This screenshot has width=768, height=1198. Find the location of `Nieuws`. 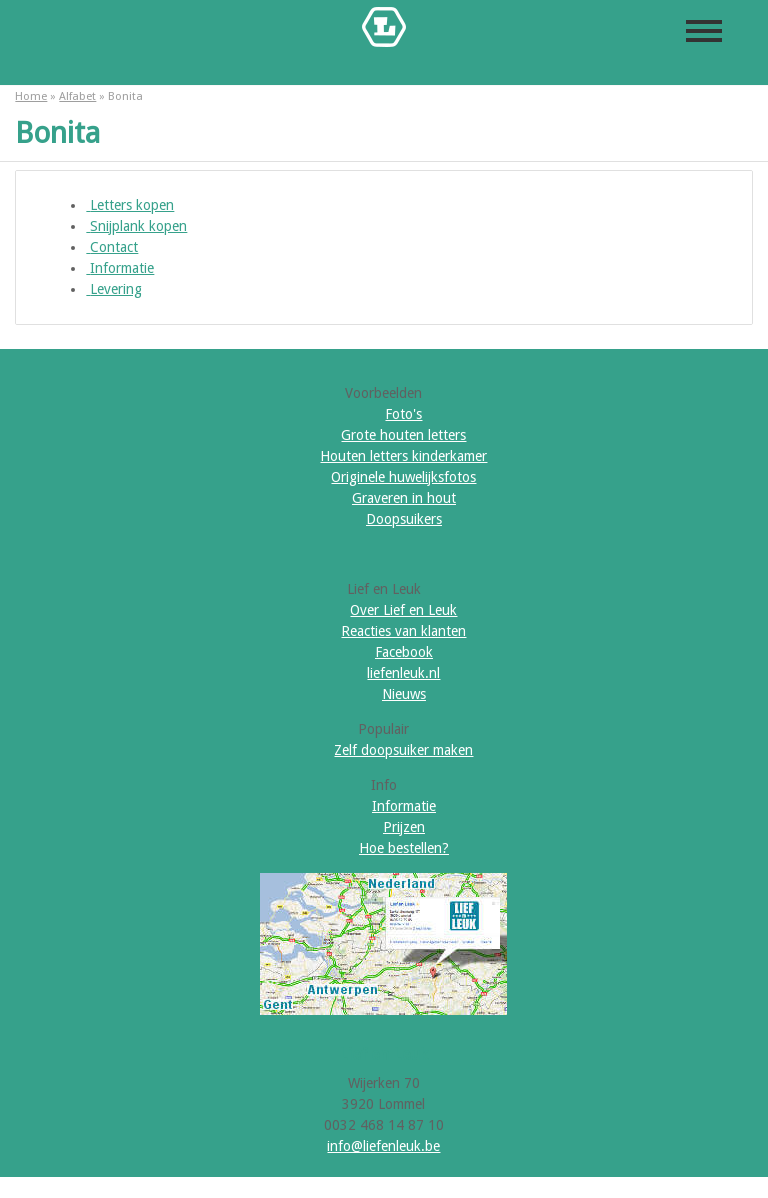

Nieuws is located at coordinates (404, 694).